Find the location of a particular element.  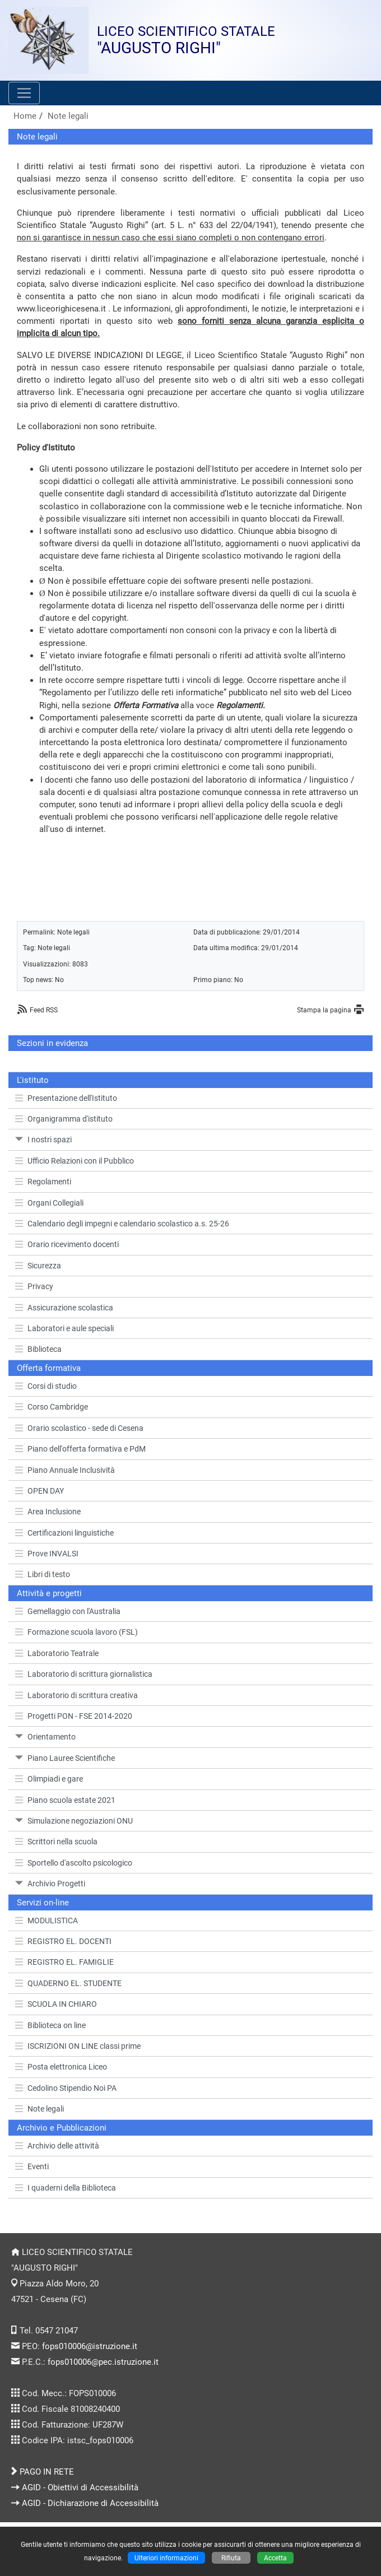

Prove INVALSI is located at coordinates (46, 1553).